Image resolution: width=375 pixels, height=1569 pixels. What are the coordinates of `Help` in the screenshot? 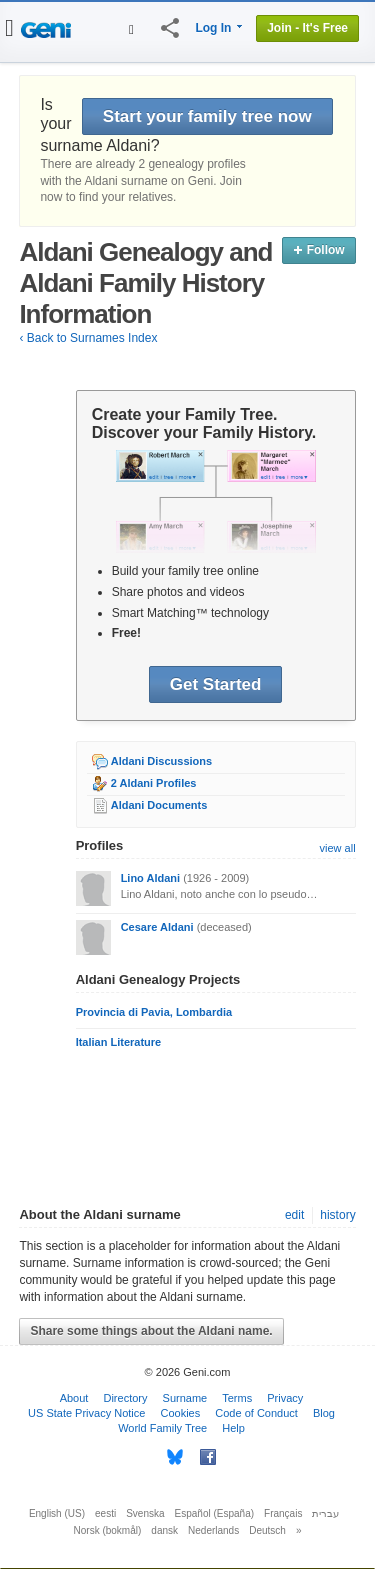 It's located at (233, 1428).